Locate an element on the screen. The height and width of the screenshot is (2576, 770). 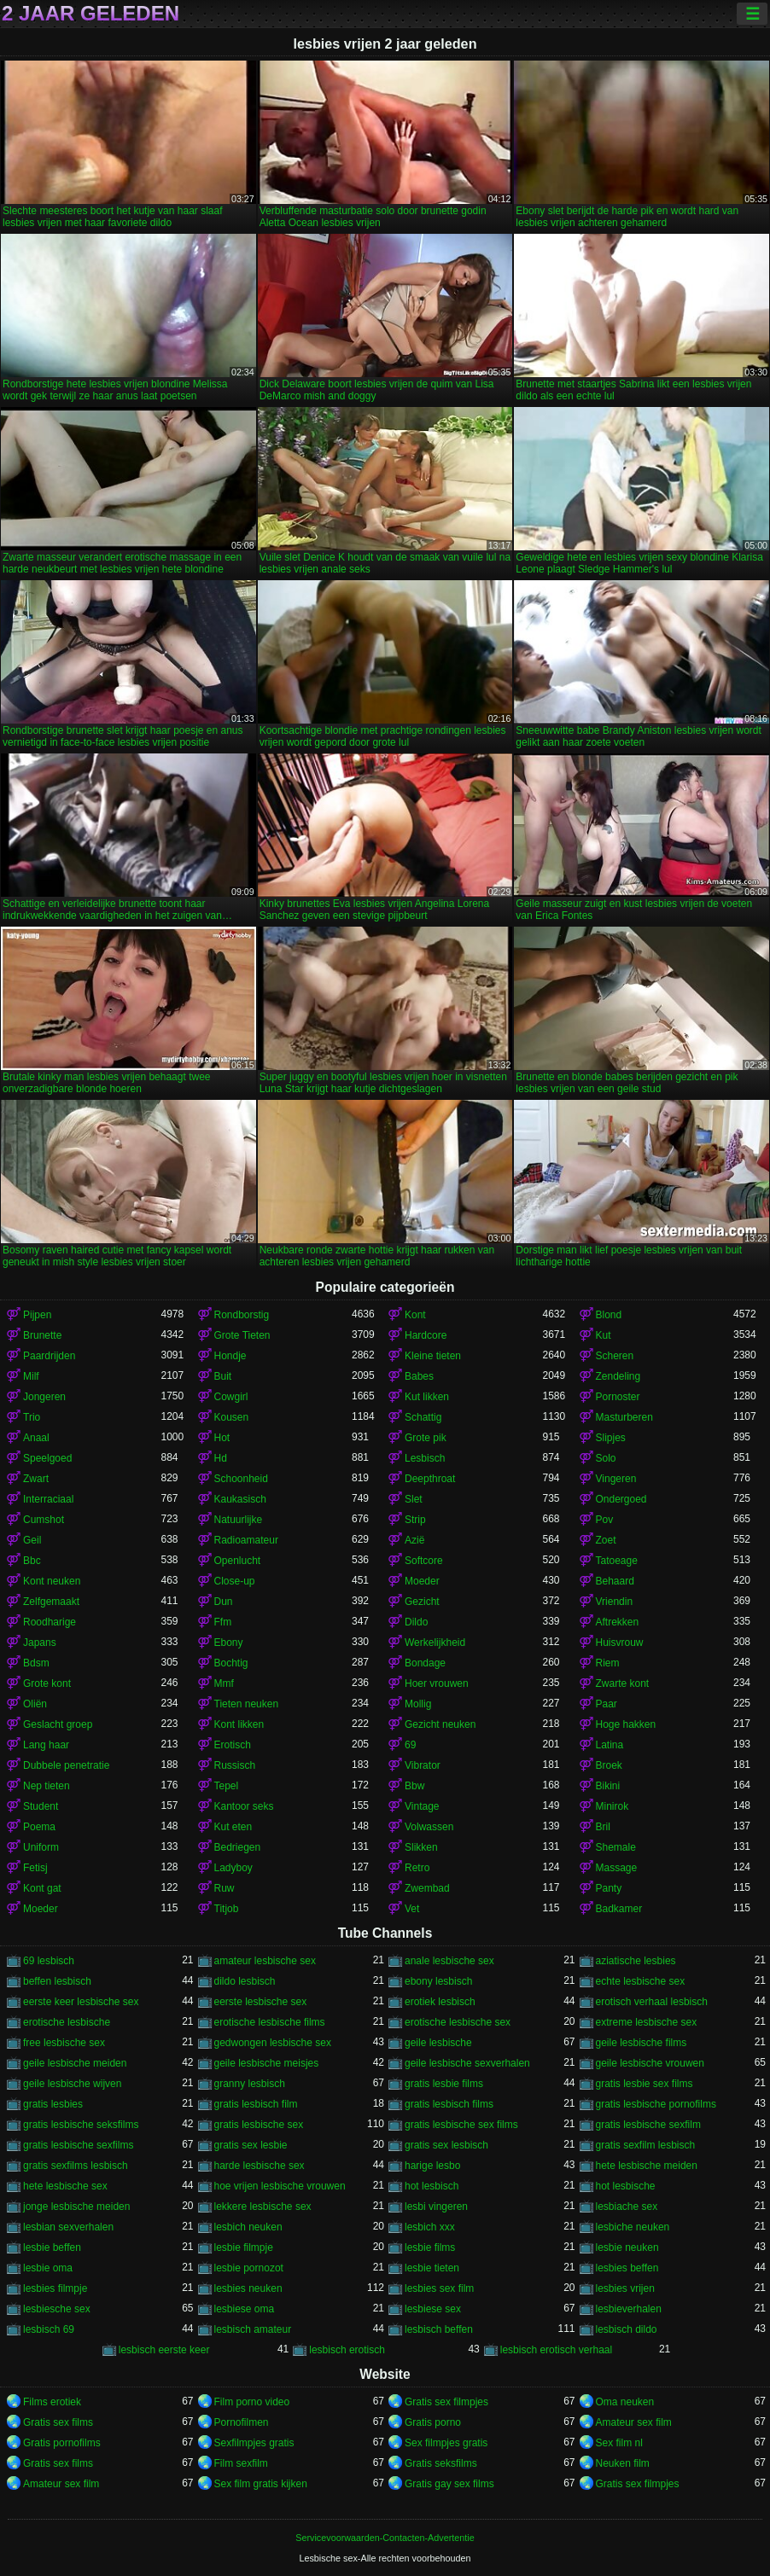
Azië is located at coordinates (414, 1540).